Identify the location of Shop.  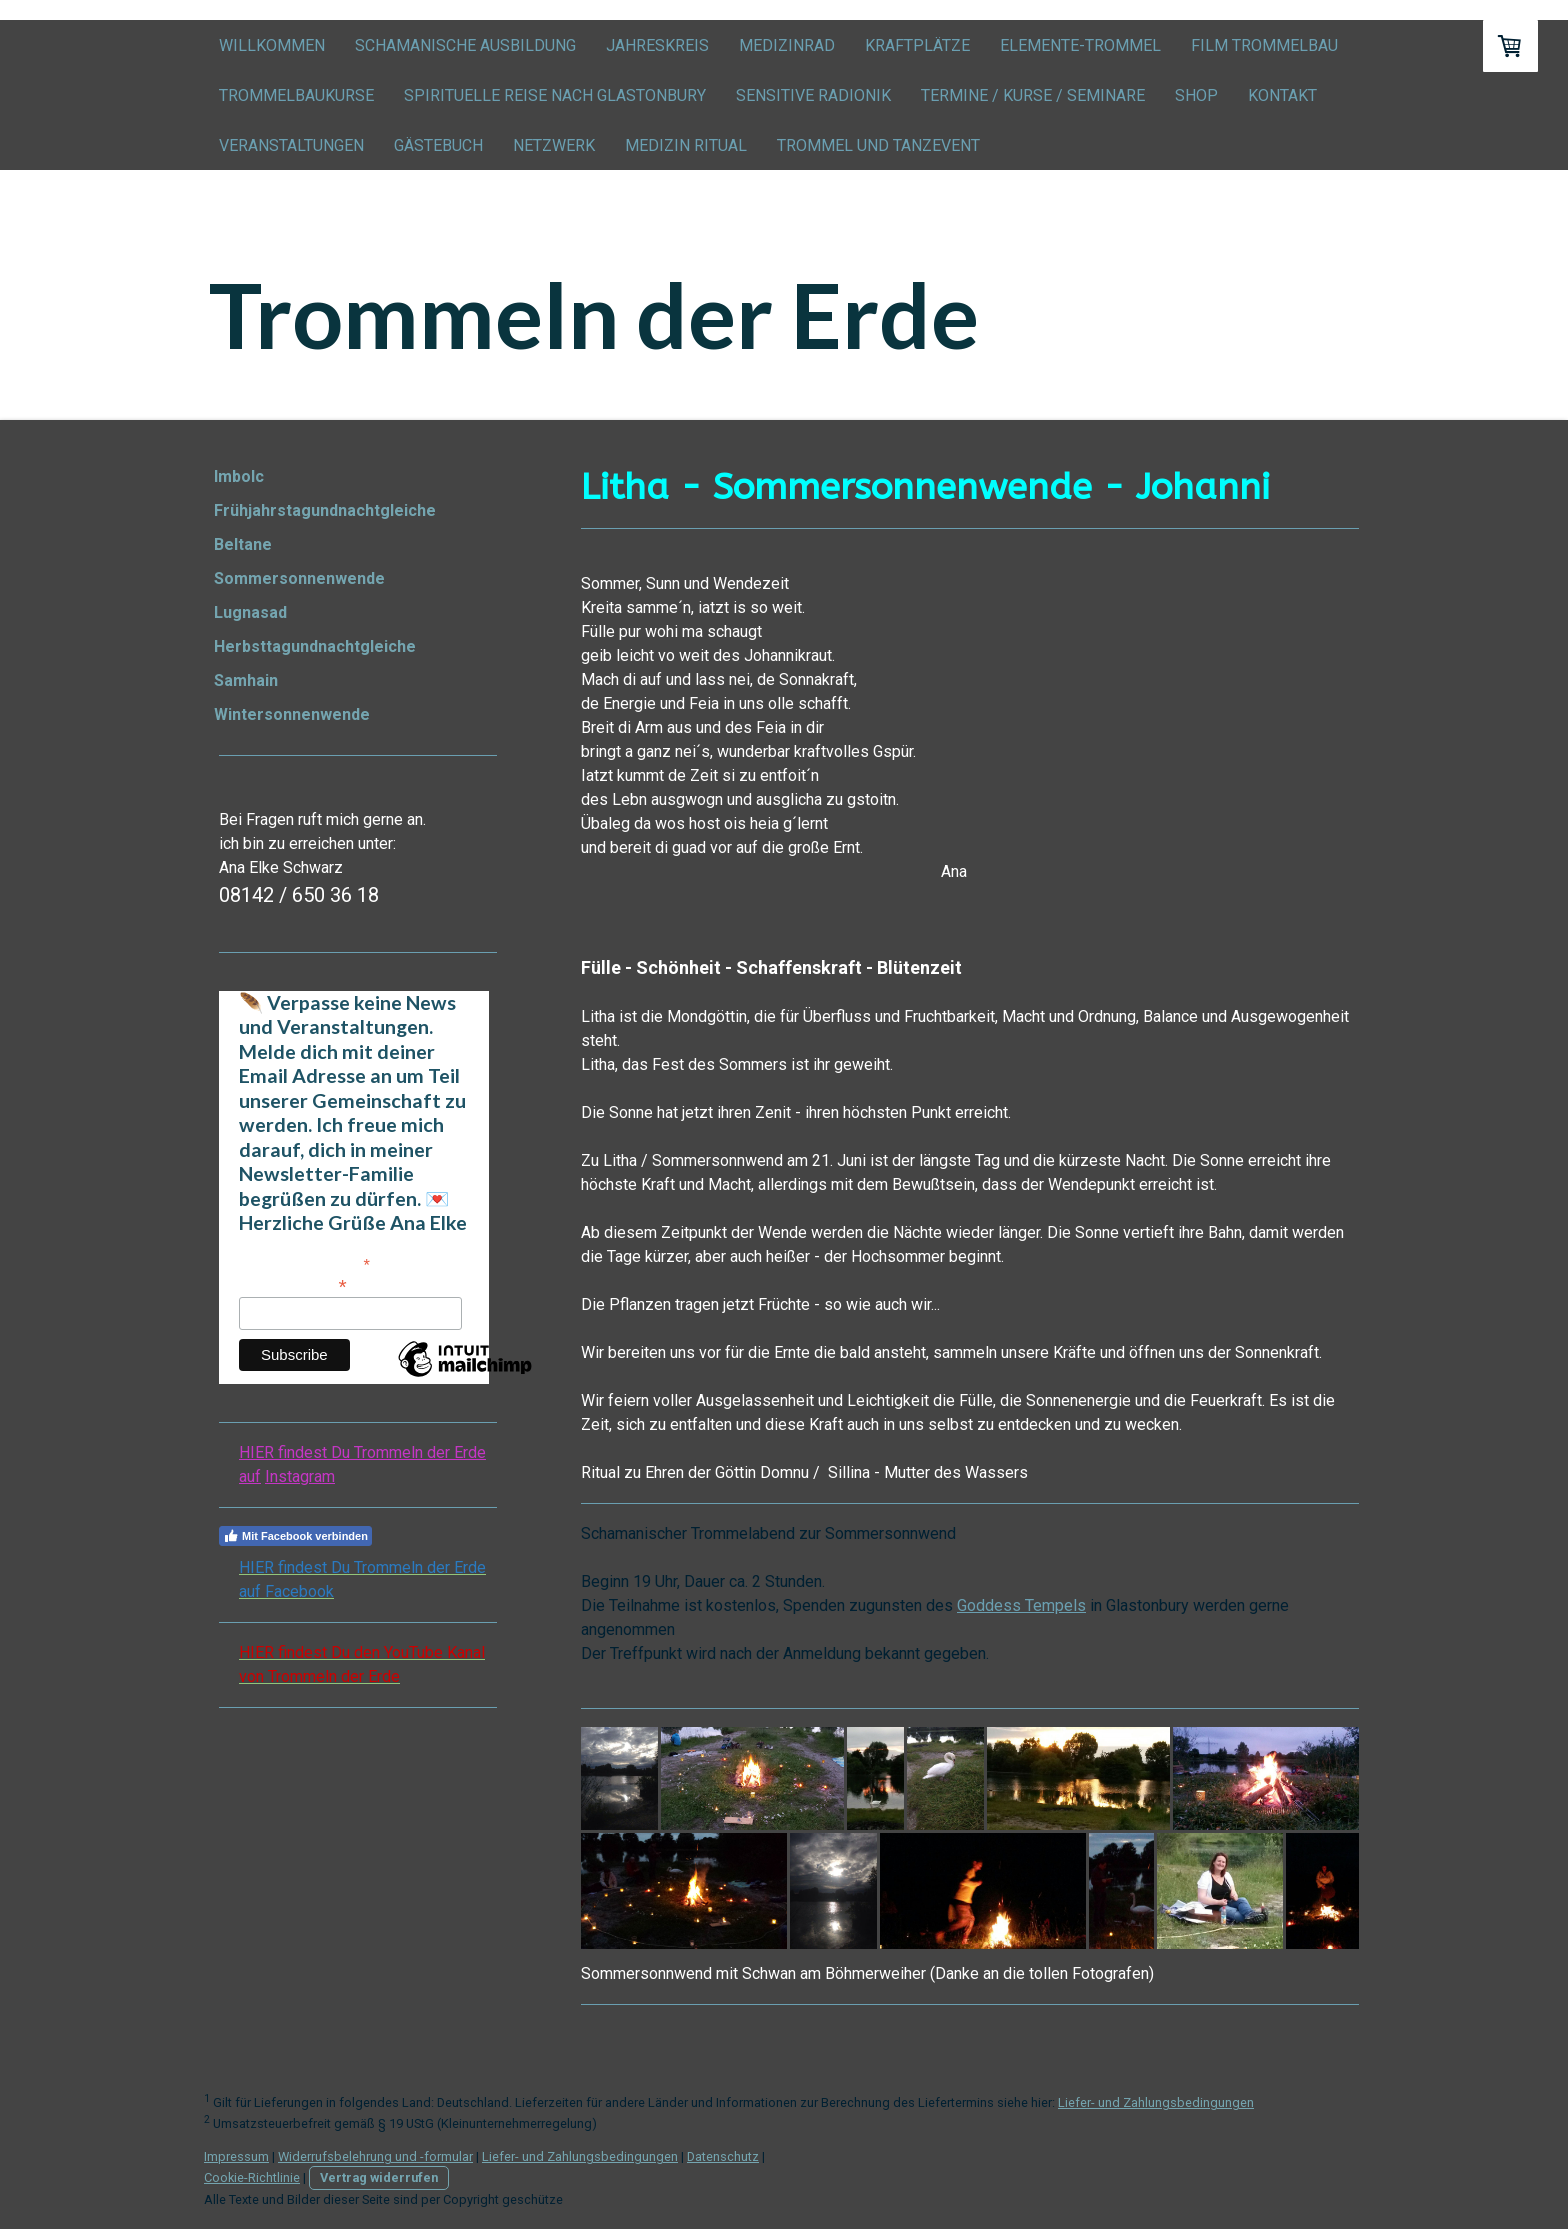
(1196, 95).